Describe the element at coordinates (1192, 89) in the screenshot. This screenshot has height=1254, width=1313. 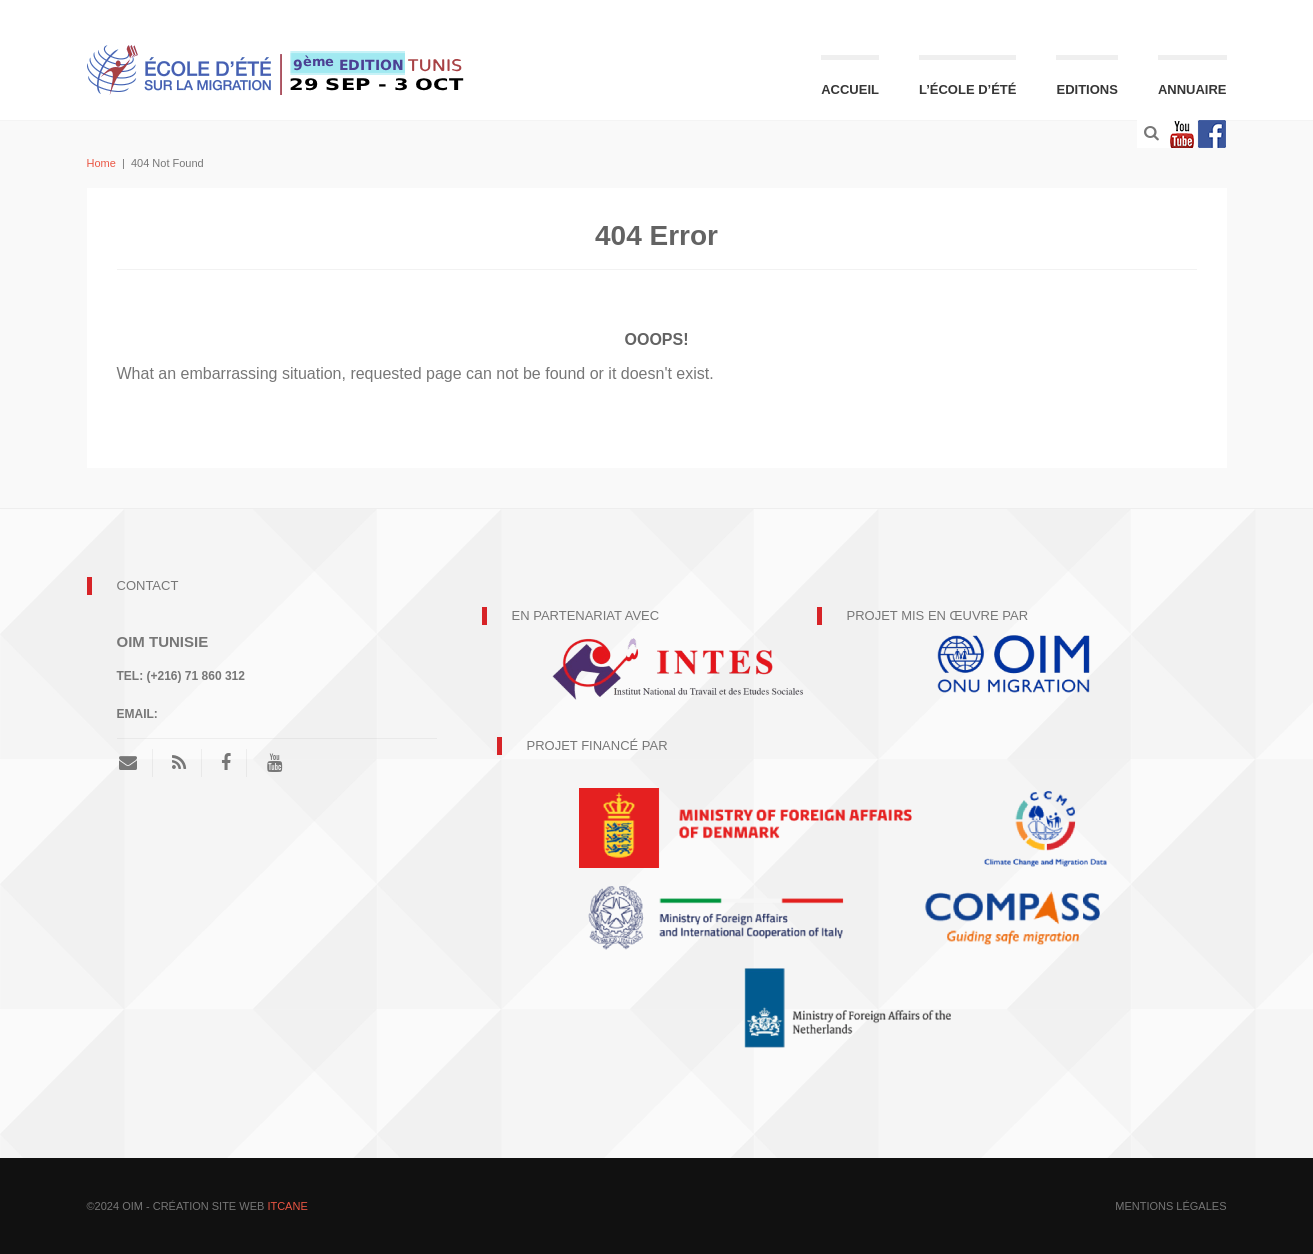
I see `Annuaire` at that location.